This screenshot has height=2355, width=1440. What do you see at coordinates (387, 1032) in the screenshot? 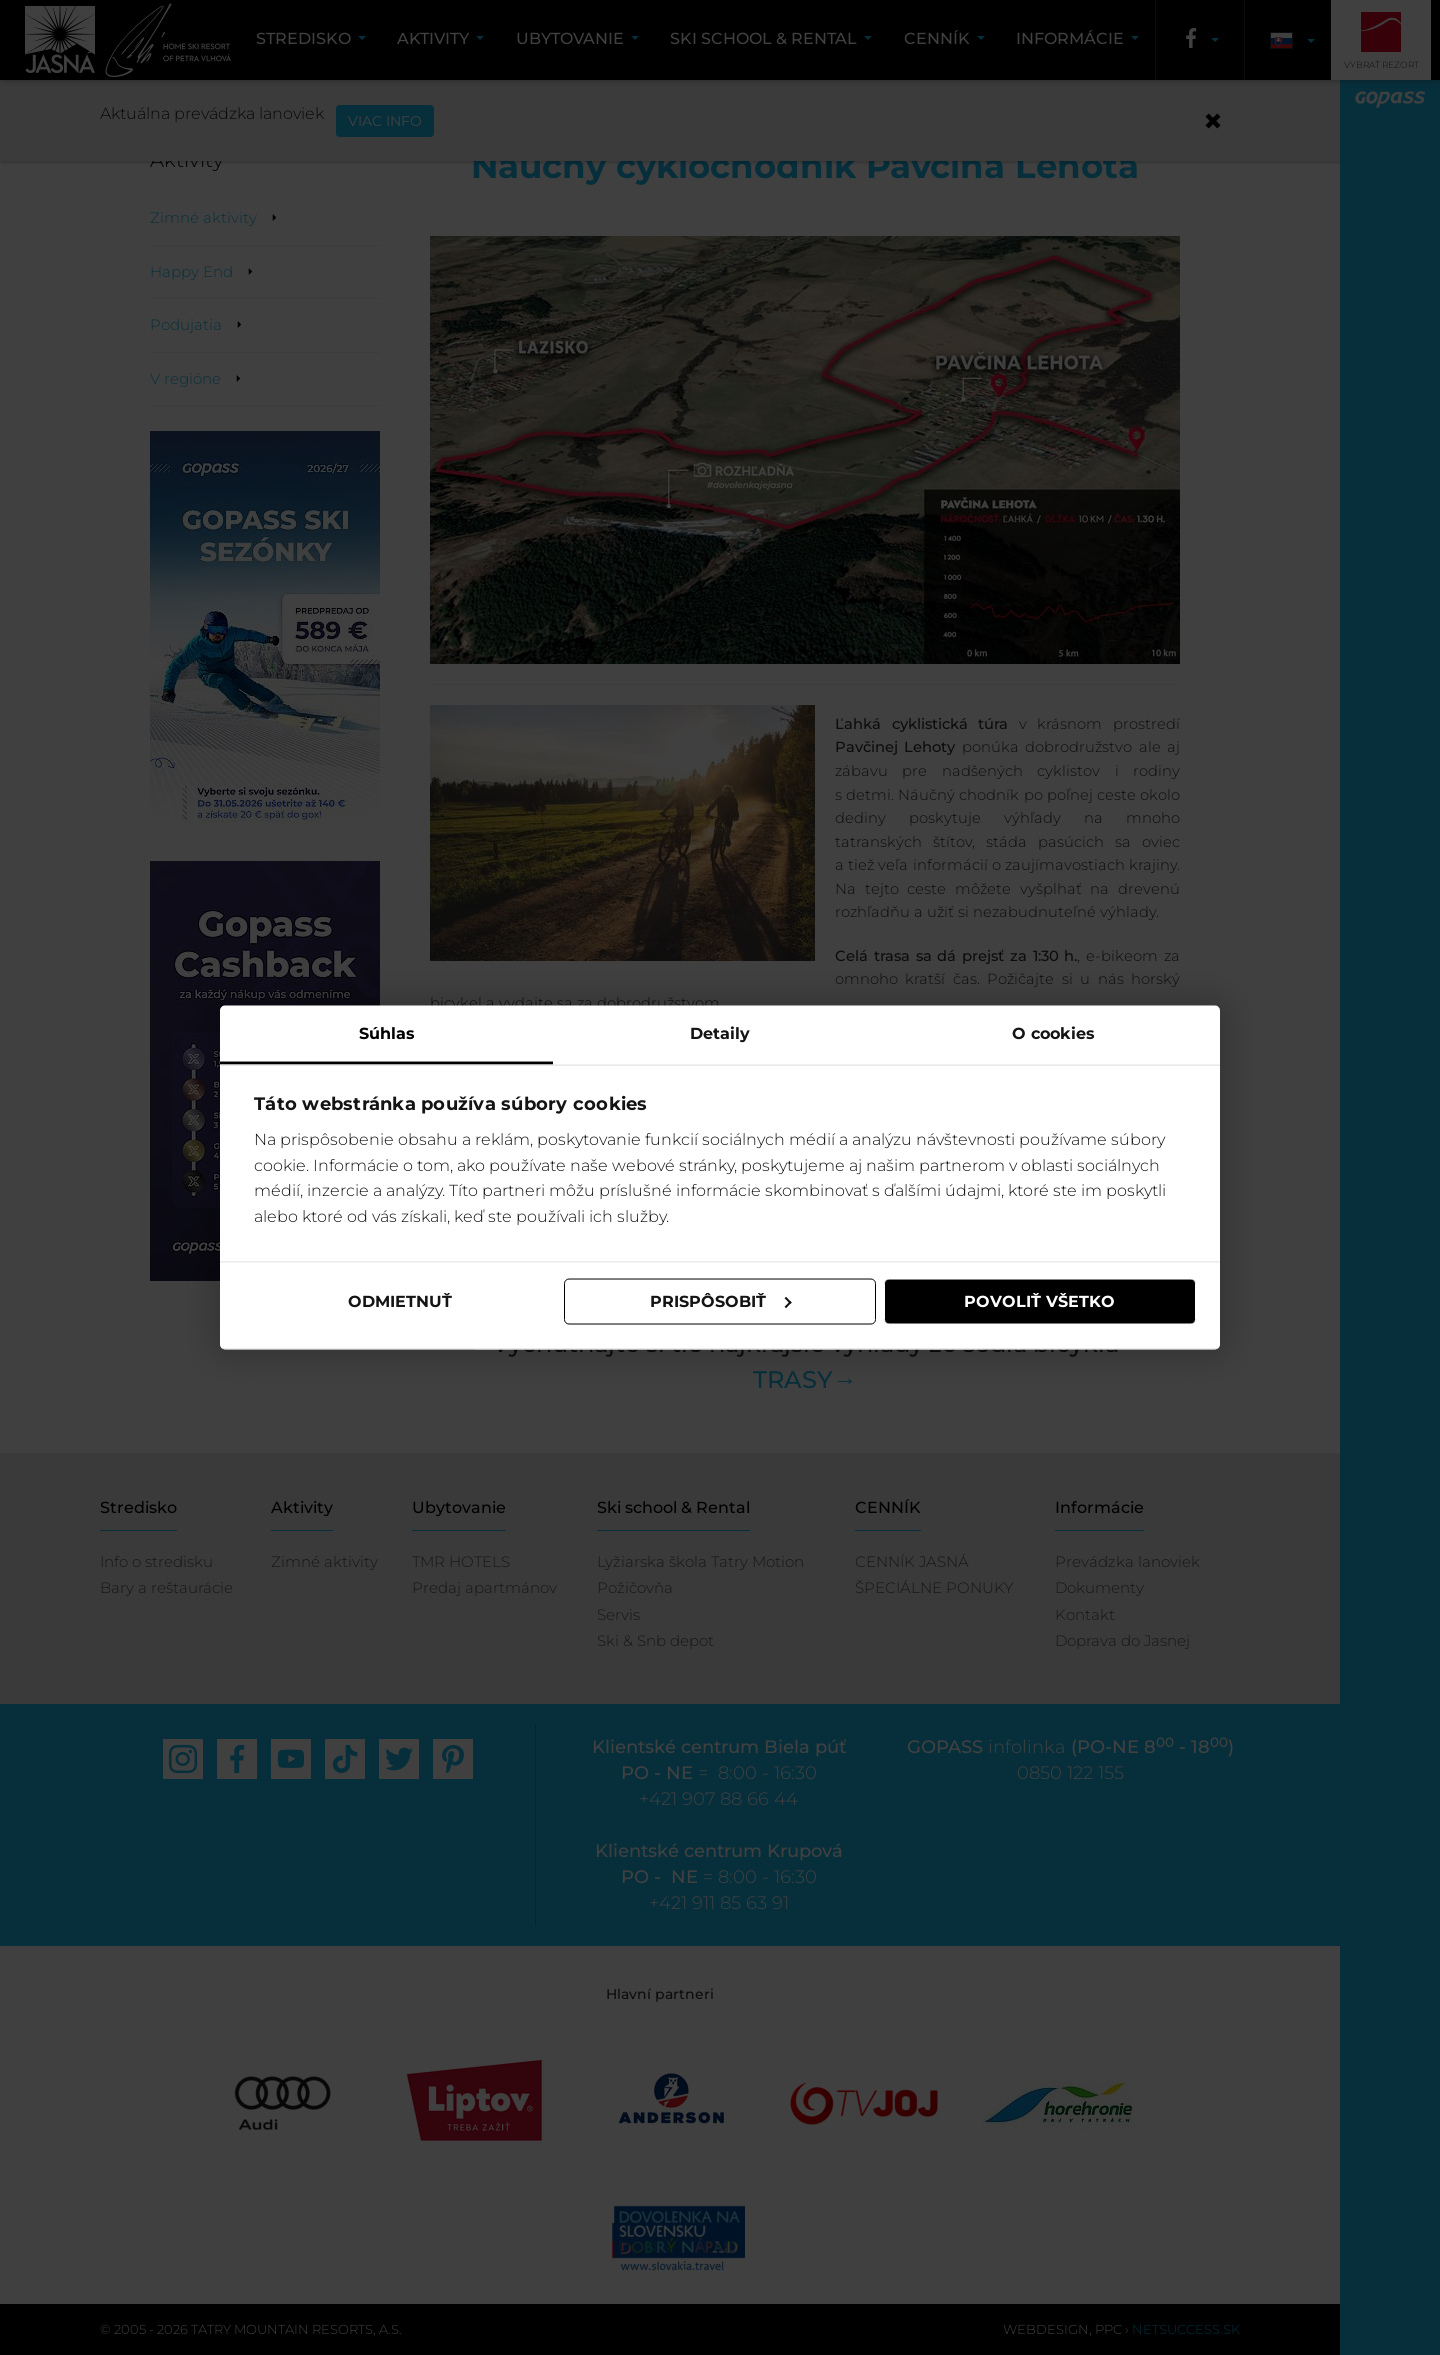
I see `Súhlas [tab]` at bounding box center [387, 1032].